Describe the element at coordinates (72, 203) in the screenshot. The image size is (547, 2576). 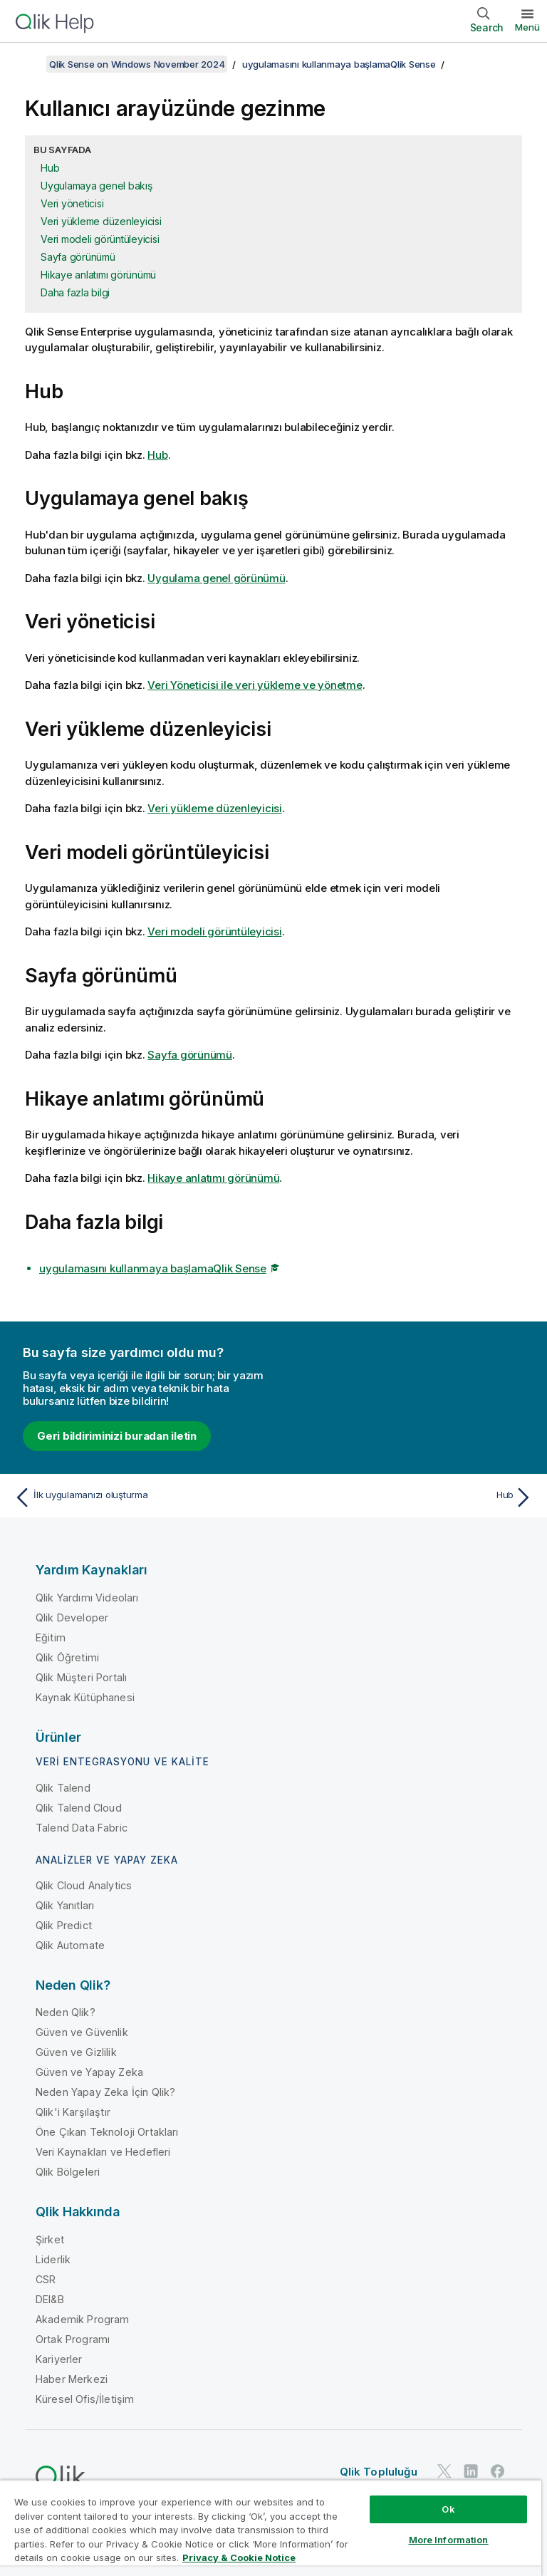
I see `Veri yöneticisi` at that location.